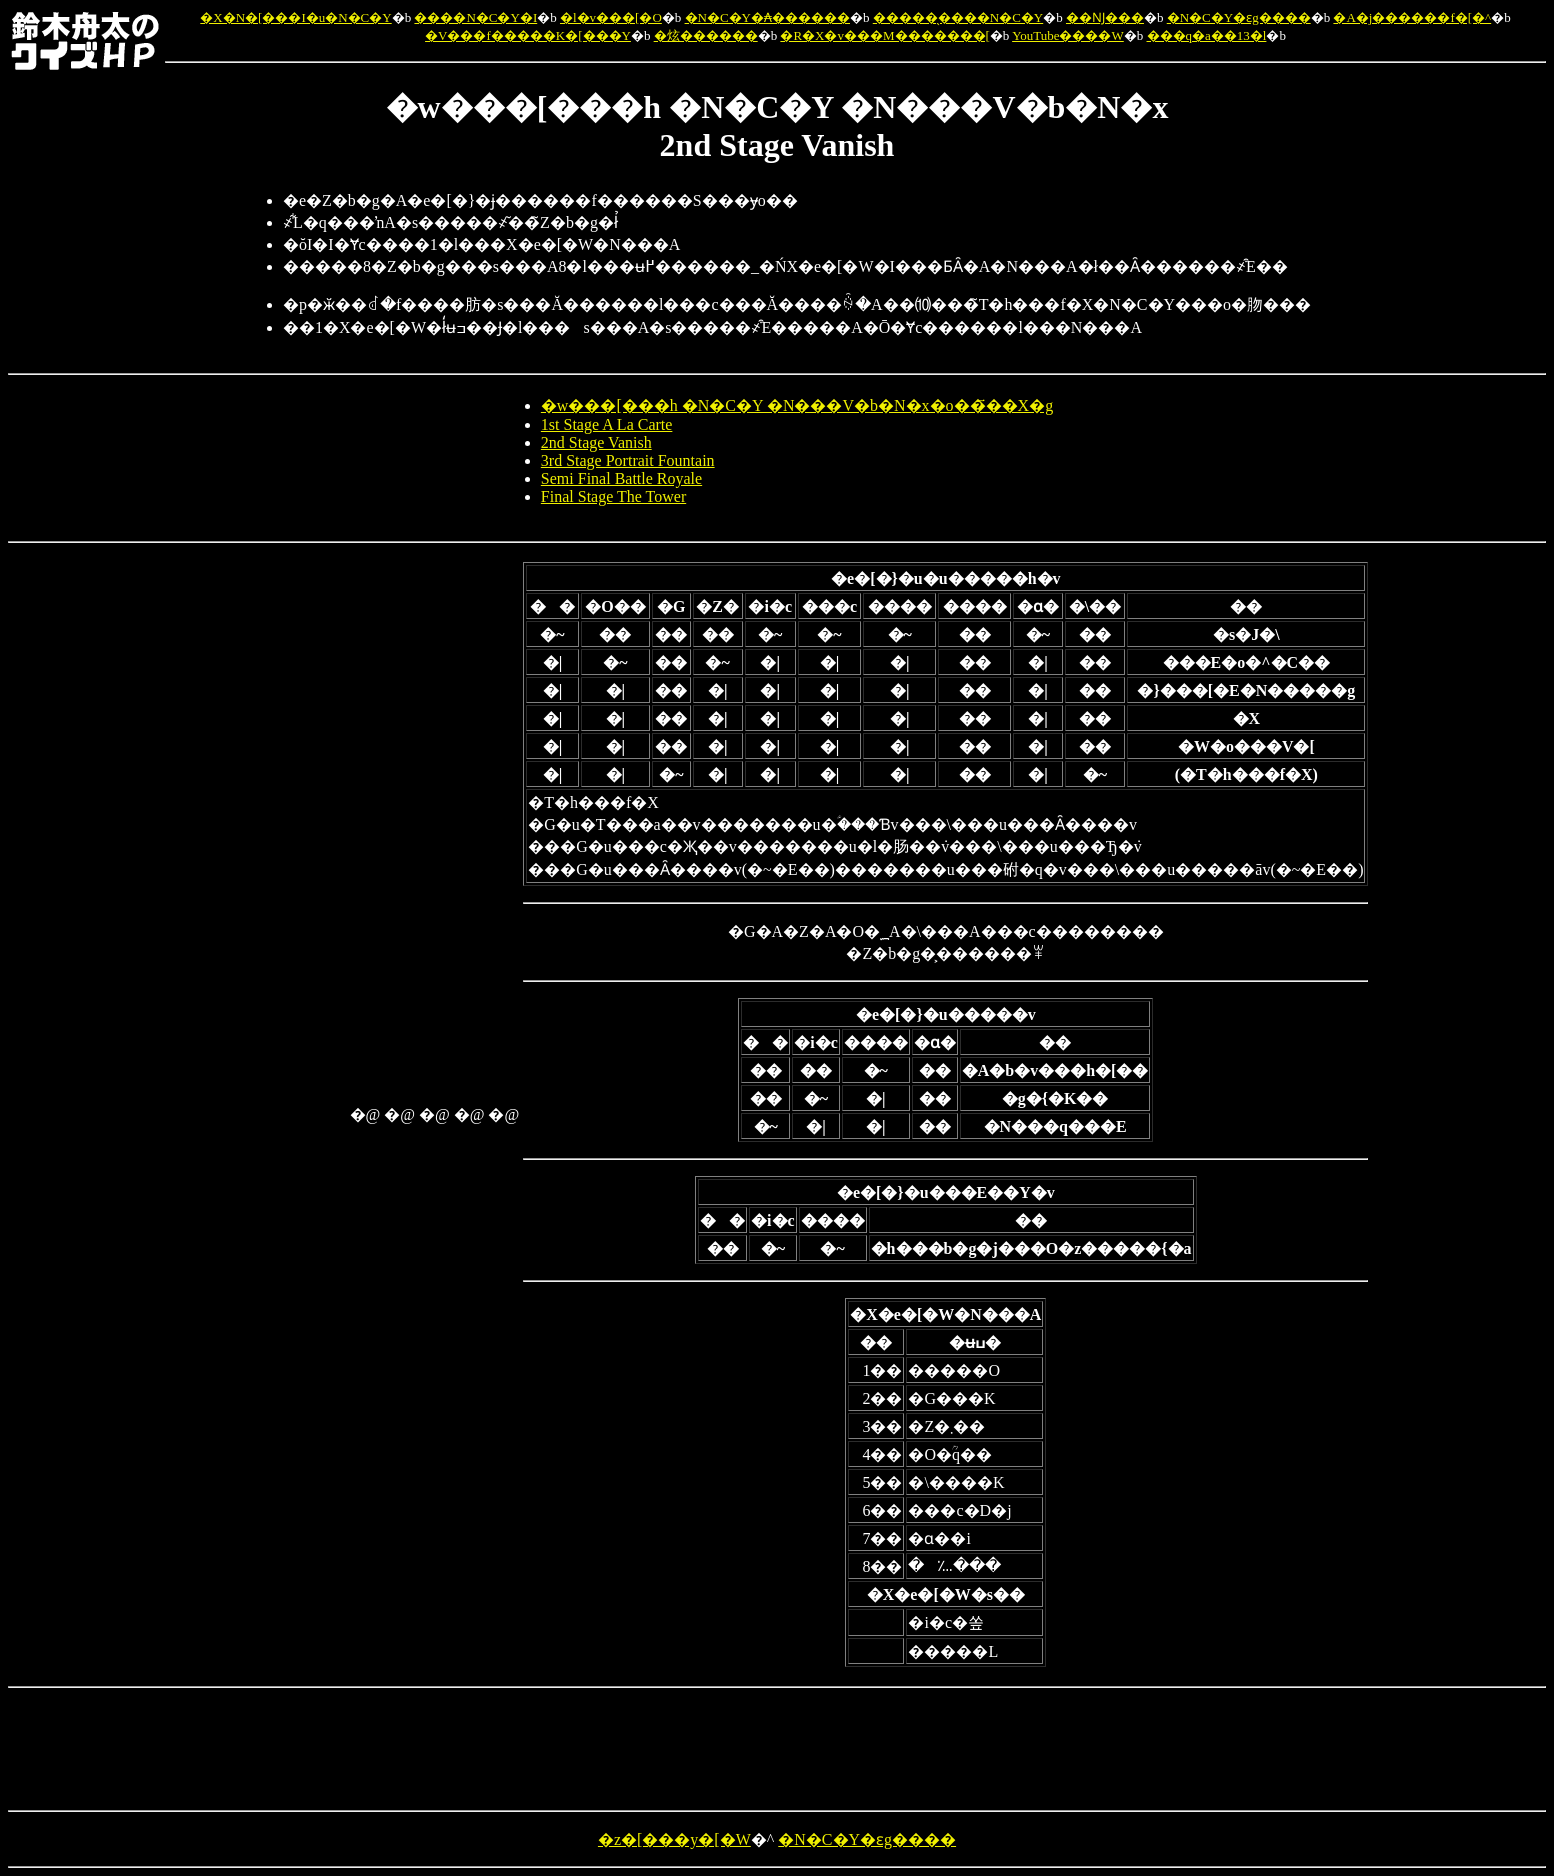 The height and width of the screenshot is (1876, 1554). I want to click on 1st Stage A La Carte, so click(607, 424).